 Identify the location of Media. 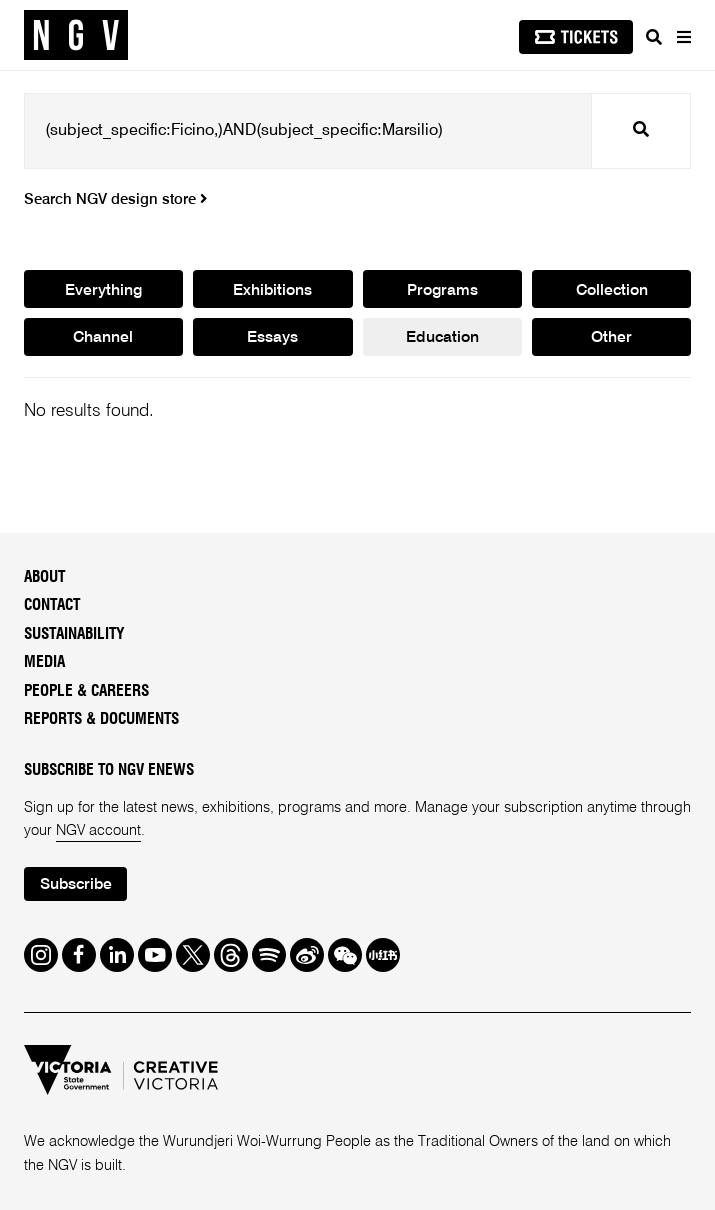
(44, 662).